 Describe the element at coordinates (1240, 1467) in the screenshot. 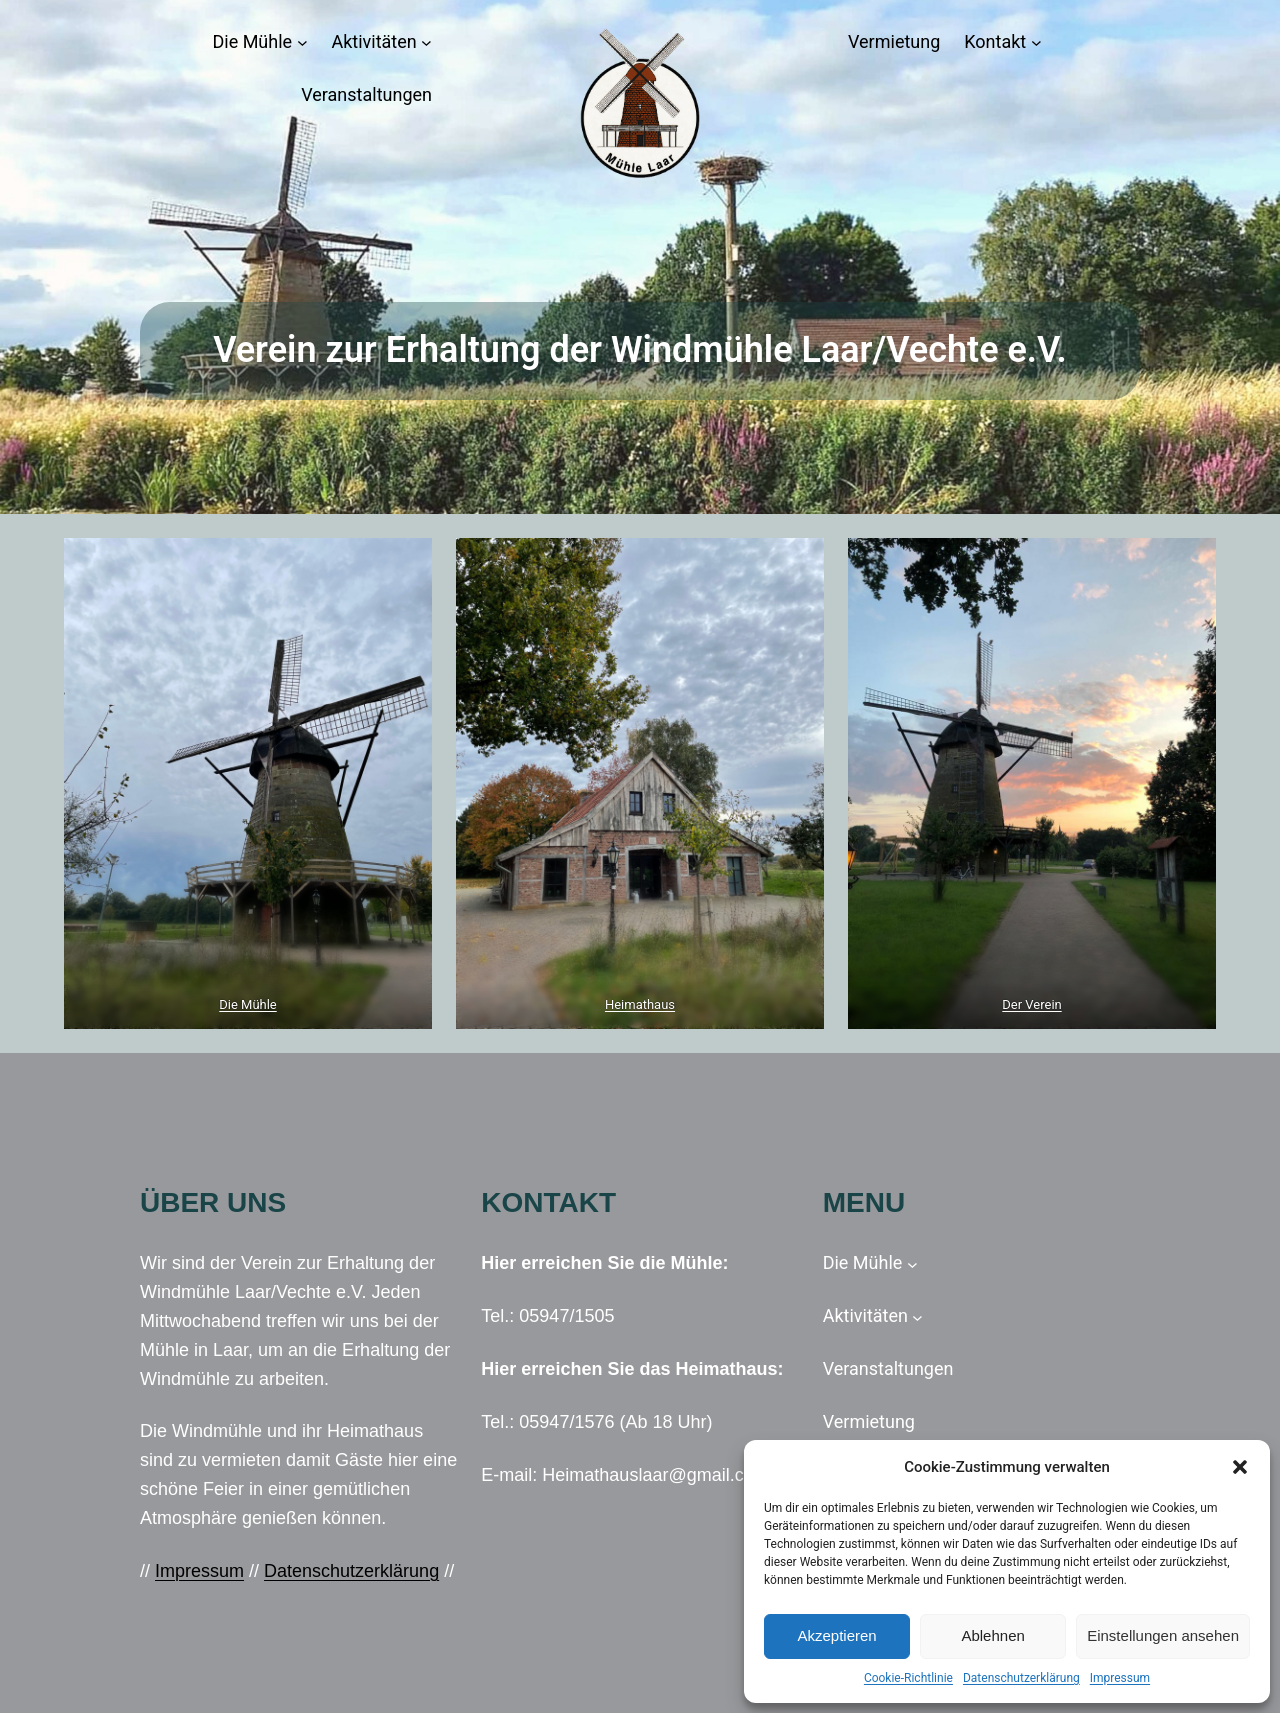

I see `[button]` at that location.